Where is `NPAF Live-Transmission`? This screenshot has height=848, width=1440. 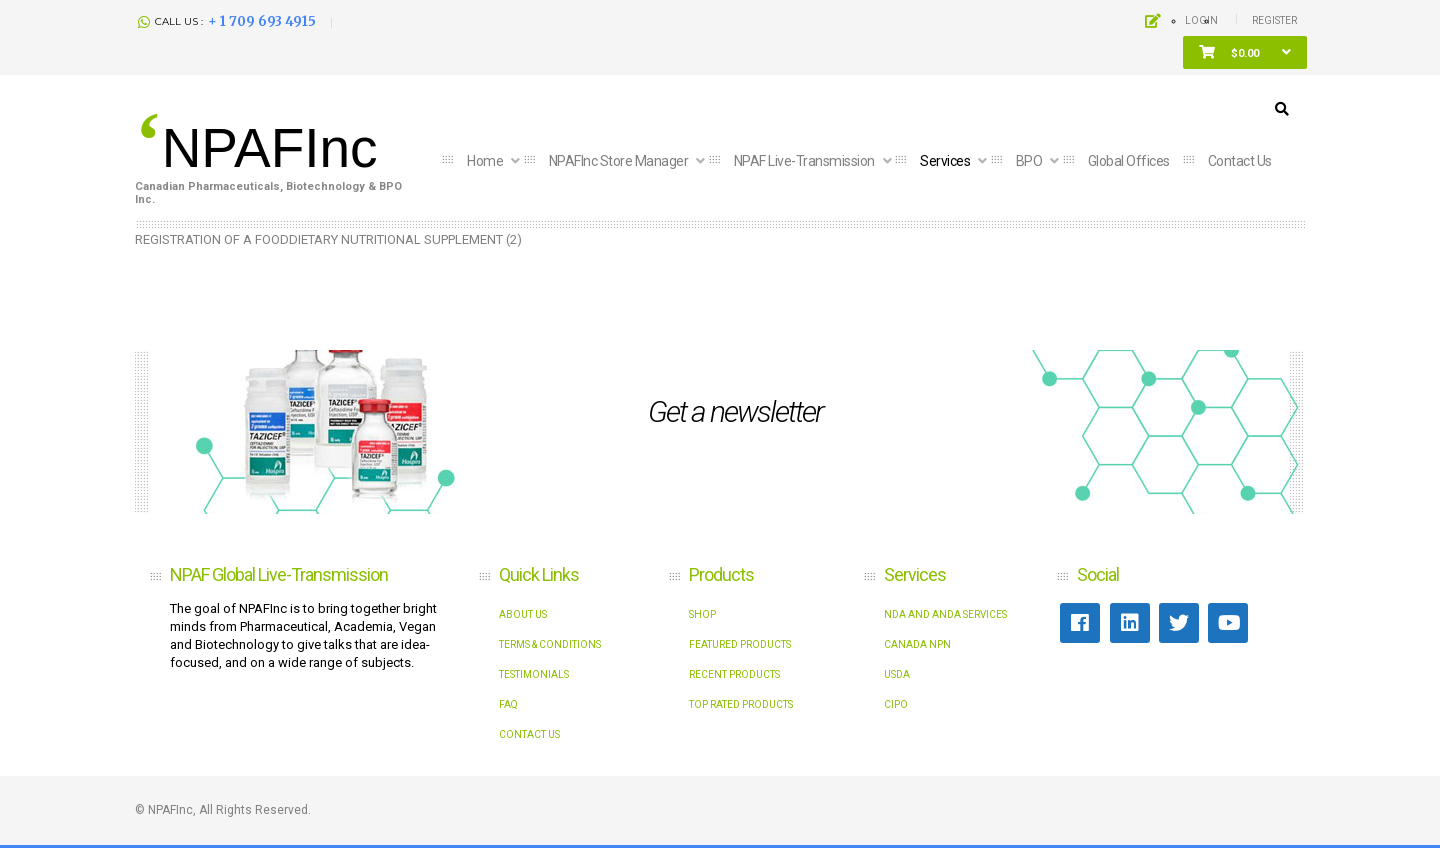
NPAF Live-Transmission is located at coordinates (806, 161).